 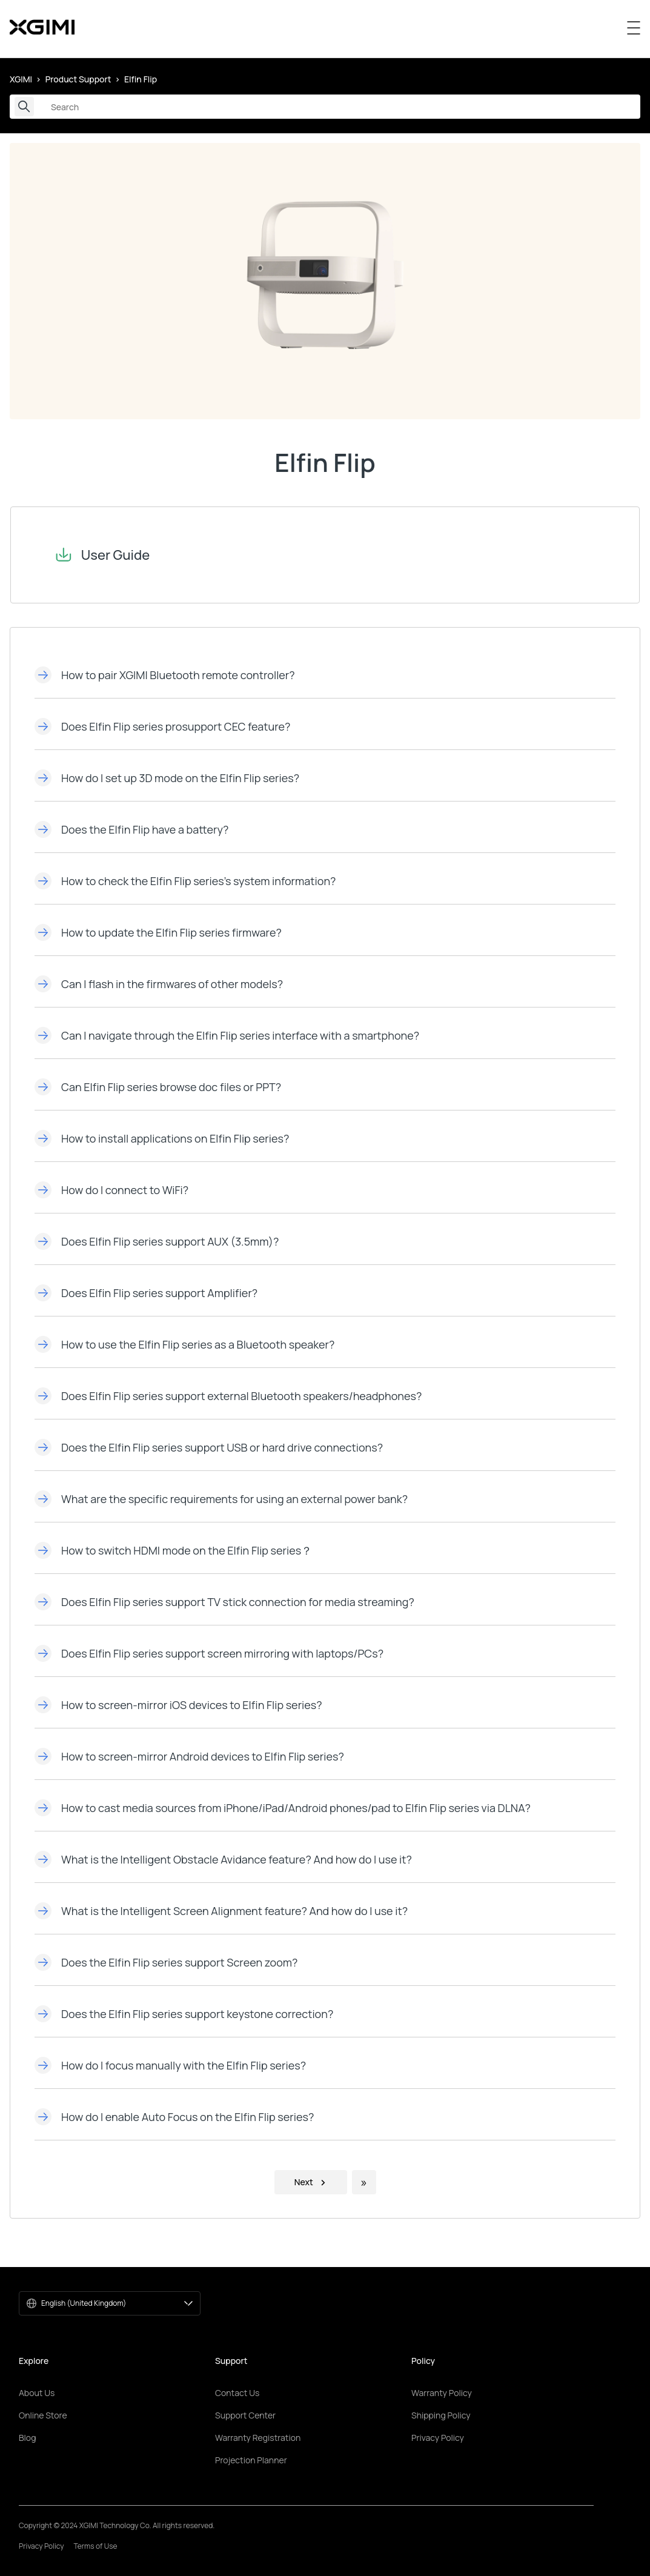 I want to click on Does the Elfin Flip series support USB or hard drive connections?, so click(x=209, y=1447).